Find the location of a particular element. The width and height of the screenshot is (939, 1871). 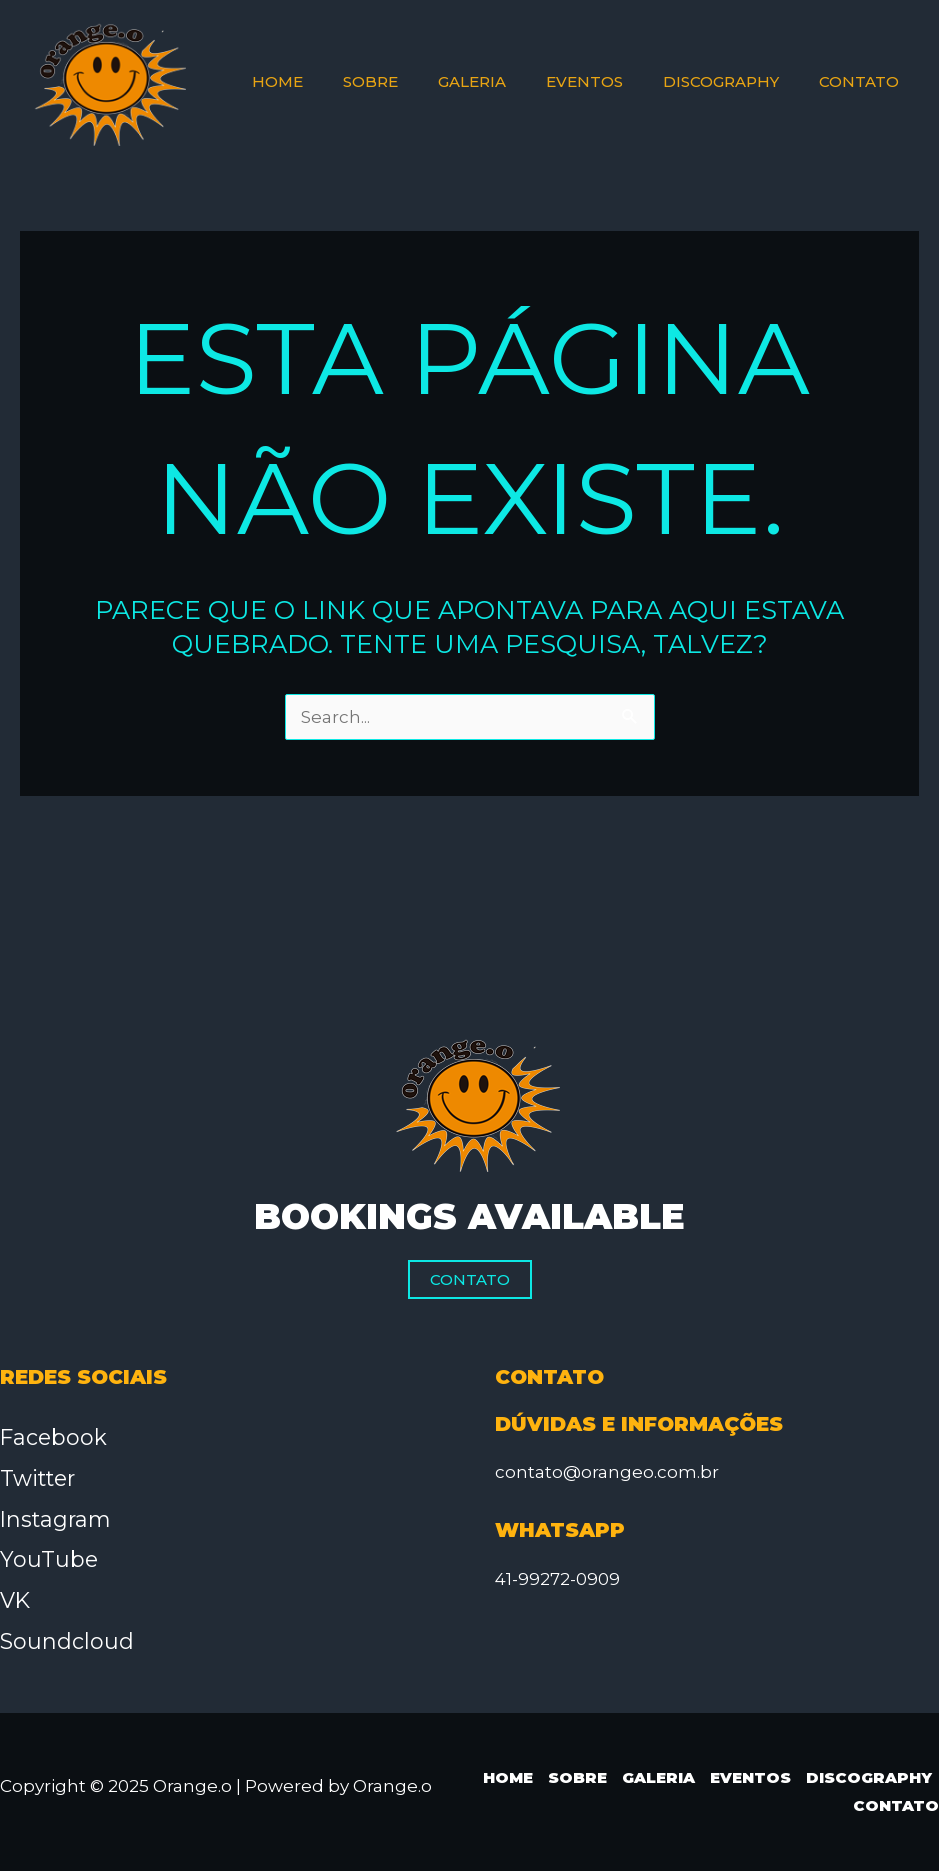

YouTube is located at coordinates (49, 1559).